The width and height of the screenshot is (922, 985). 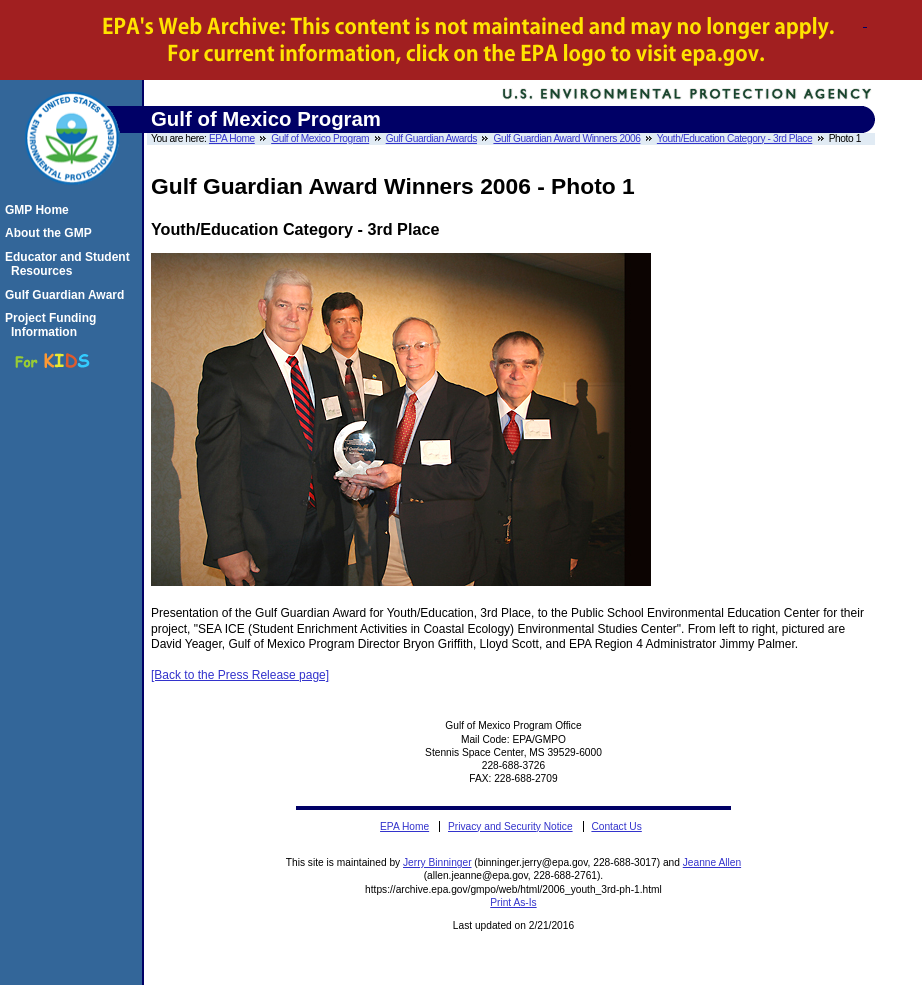 What do you see at coordinates (51, 233) in the screenshot?
I see `About the GMP` at bounding box center [51, 233].